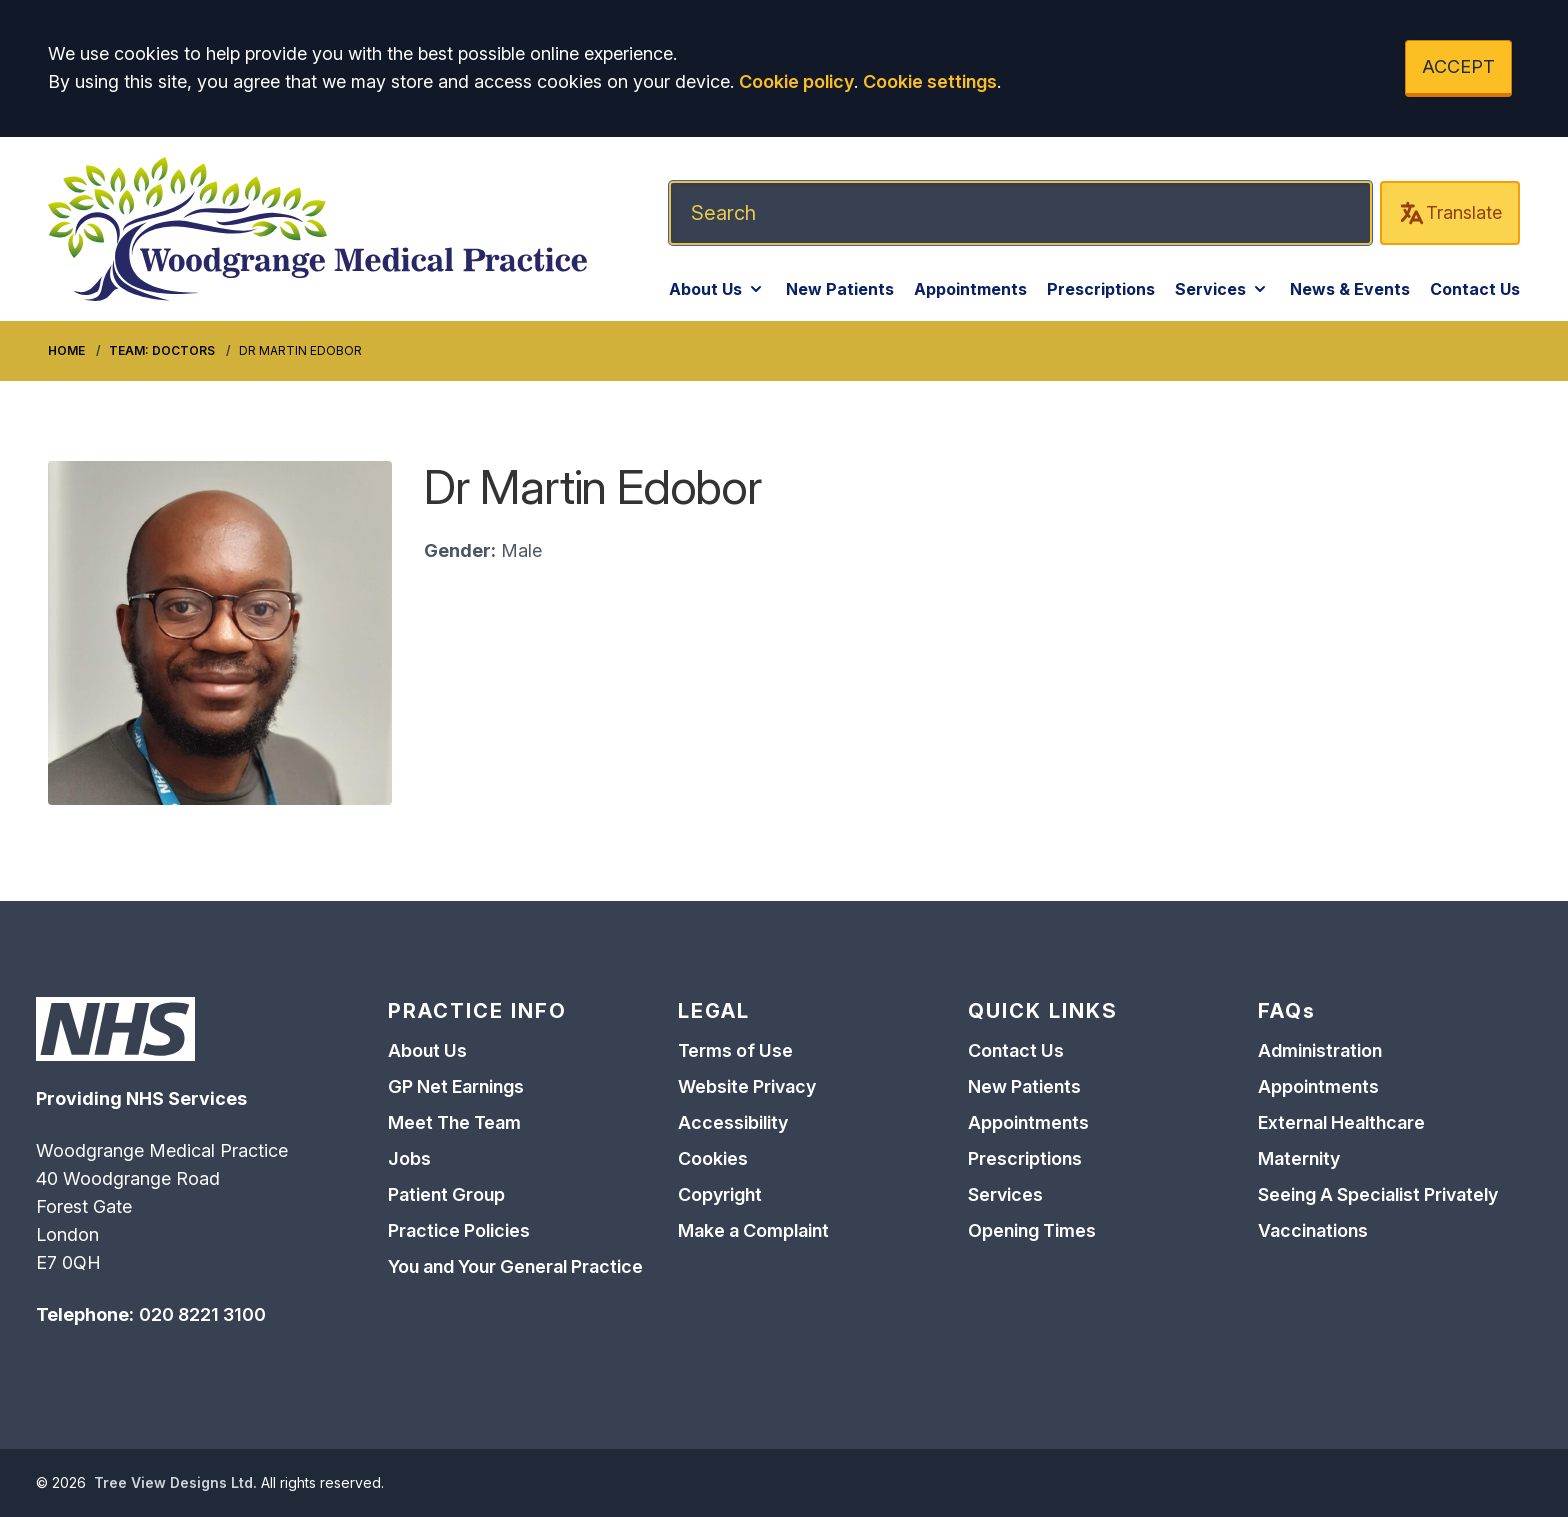  Describe the element at coordinates (1101, 289) in the screenshot. I see `Prescriptions` at that location.